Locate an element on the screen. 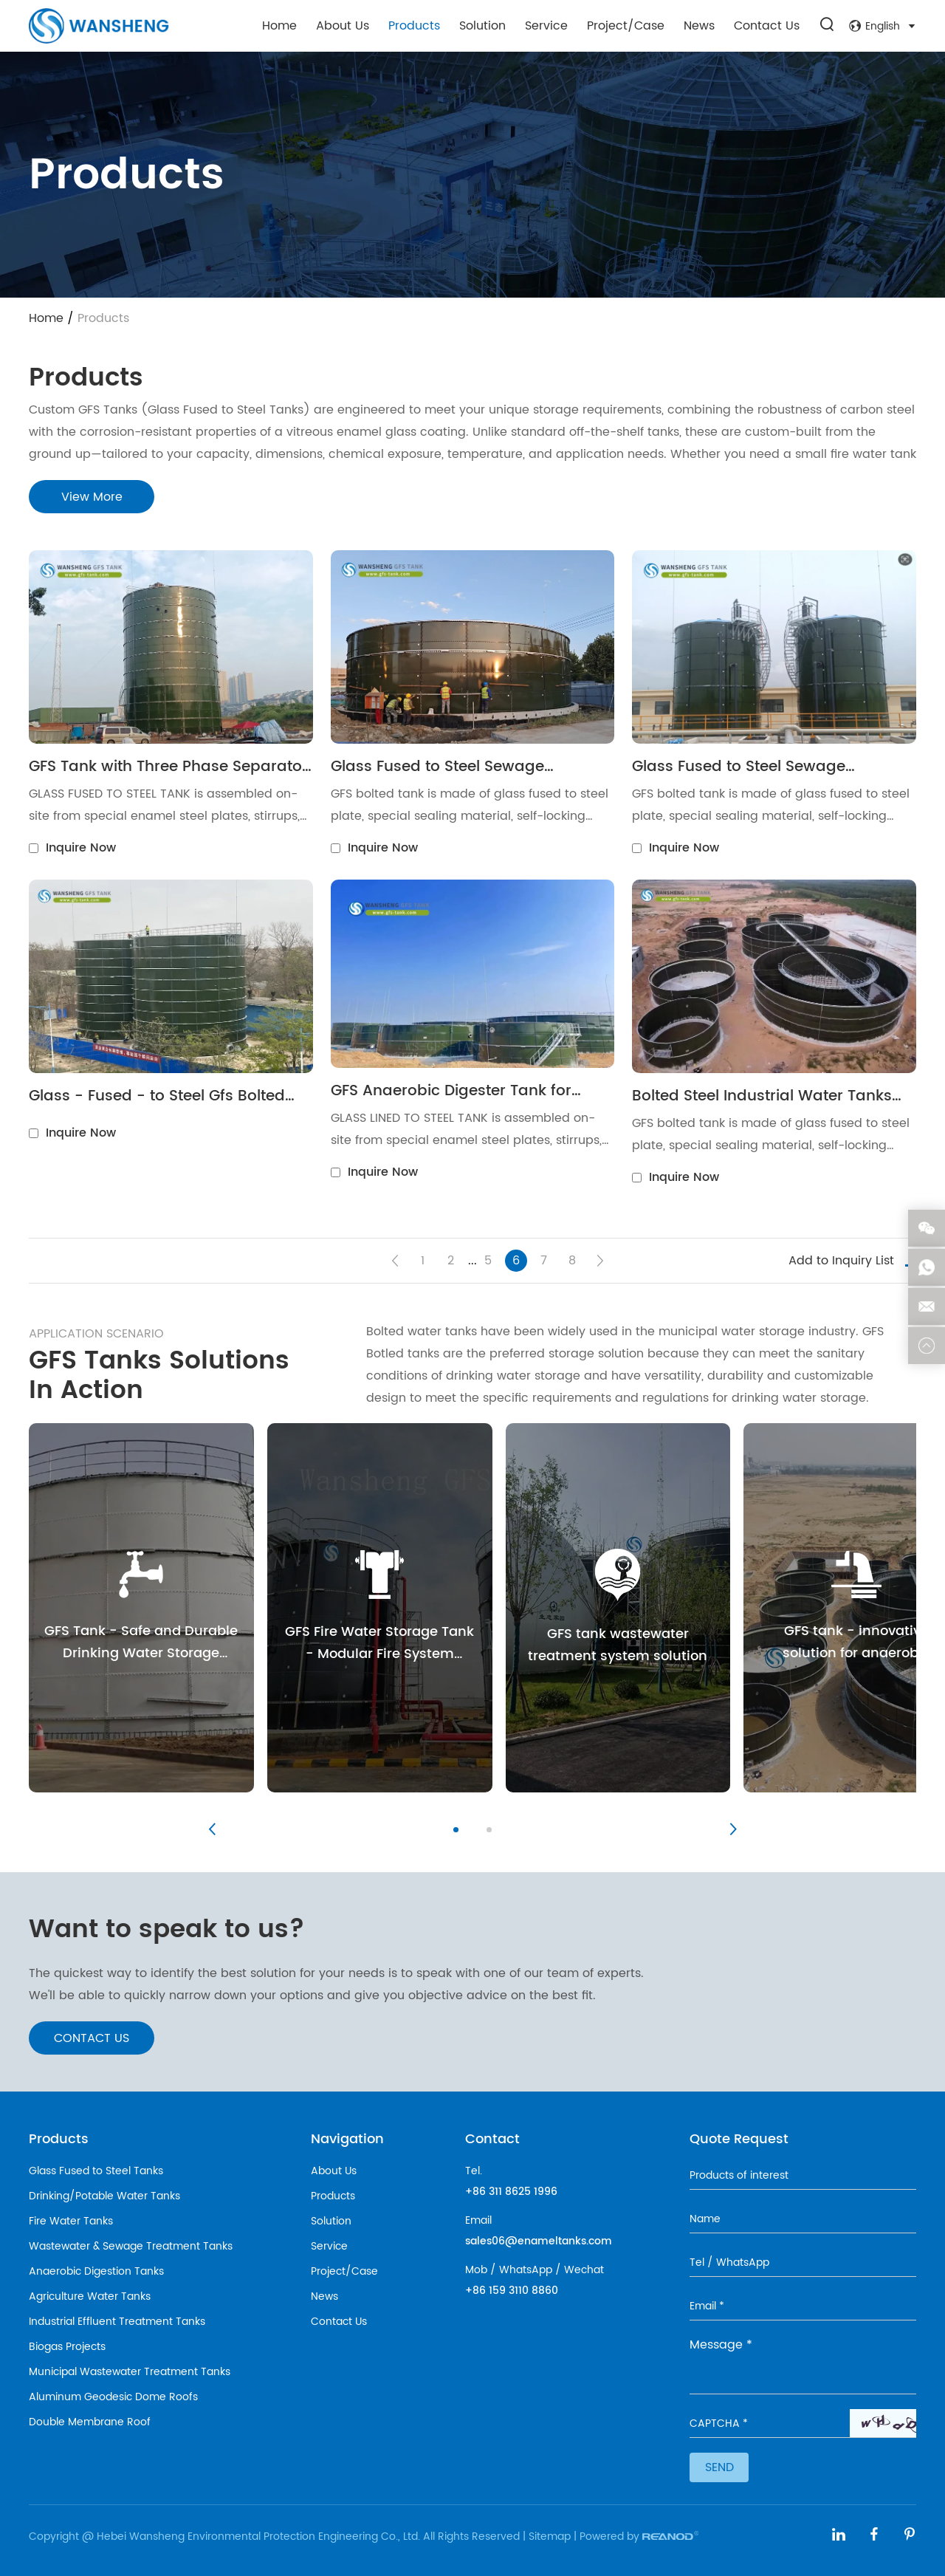  Agriculture Water Tanks is located at coordinates (90, 2296).